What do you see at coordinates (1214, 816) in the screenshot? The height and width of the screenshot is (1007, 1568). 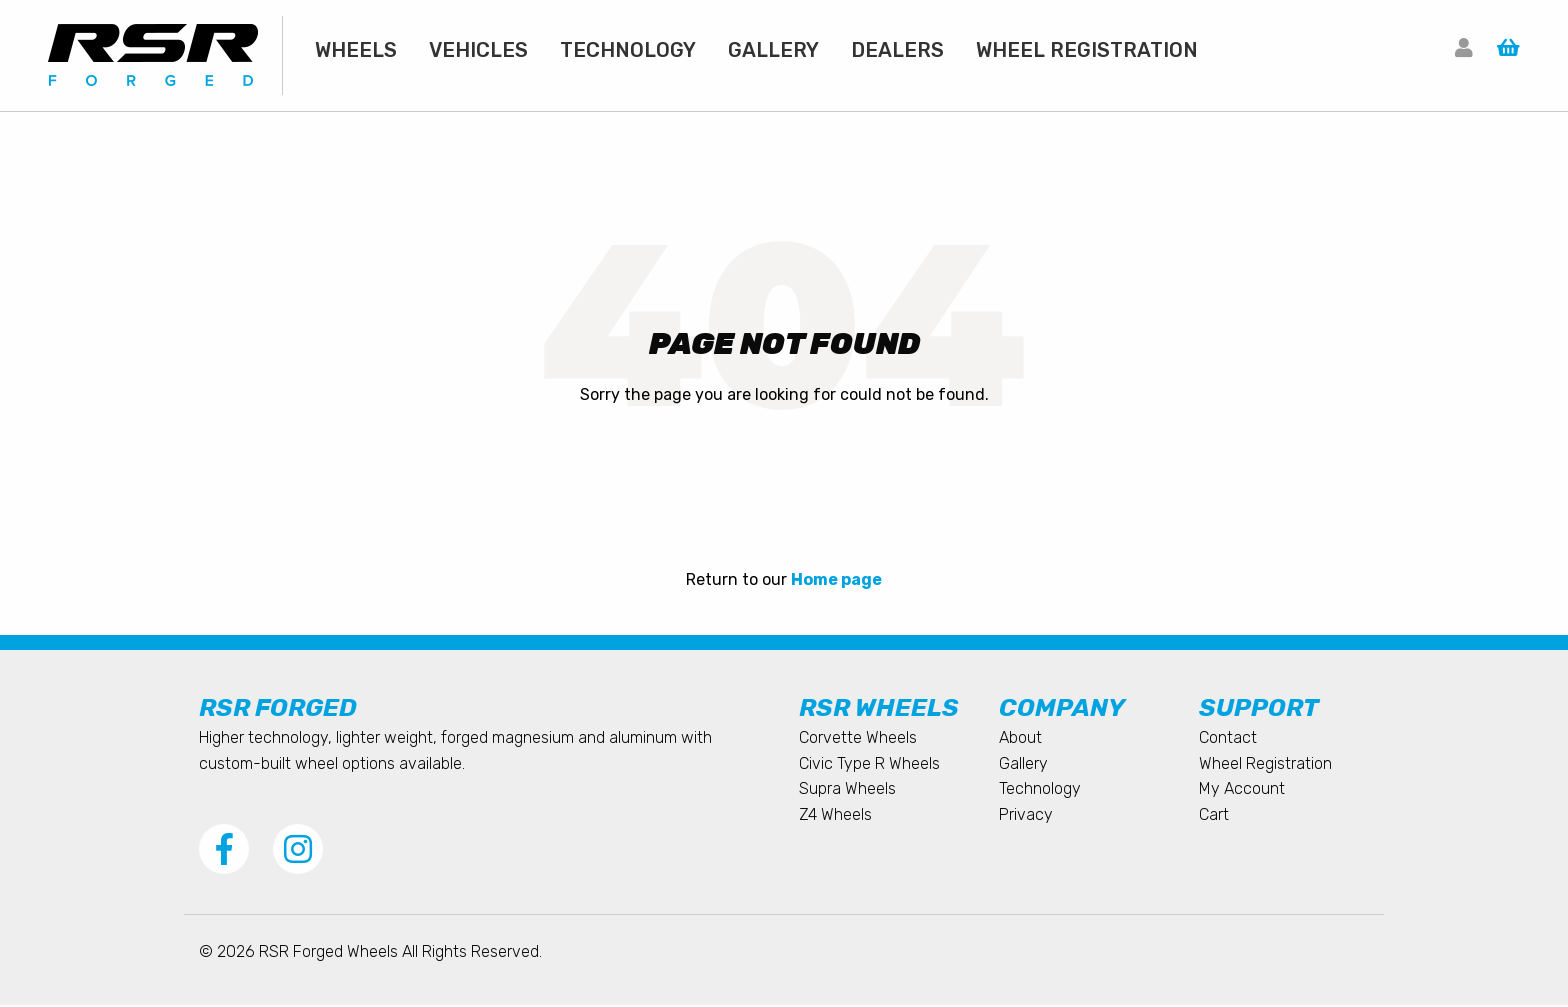 I see `Cart` at bounding box center [1214, 816].